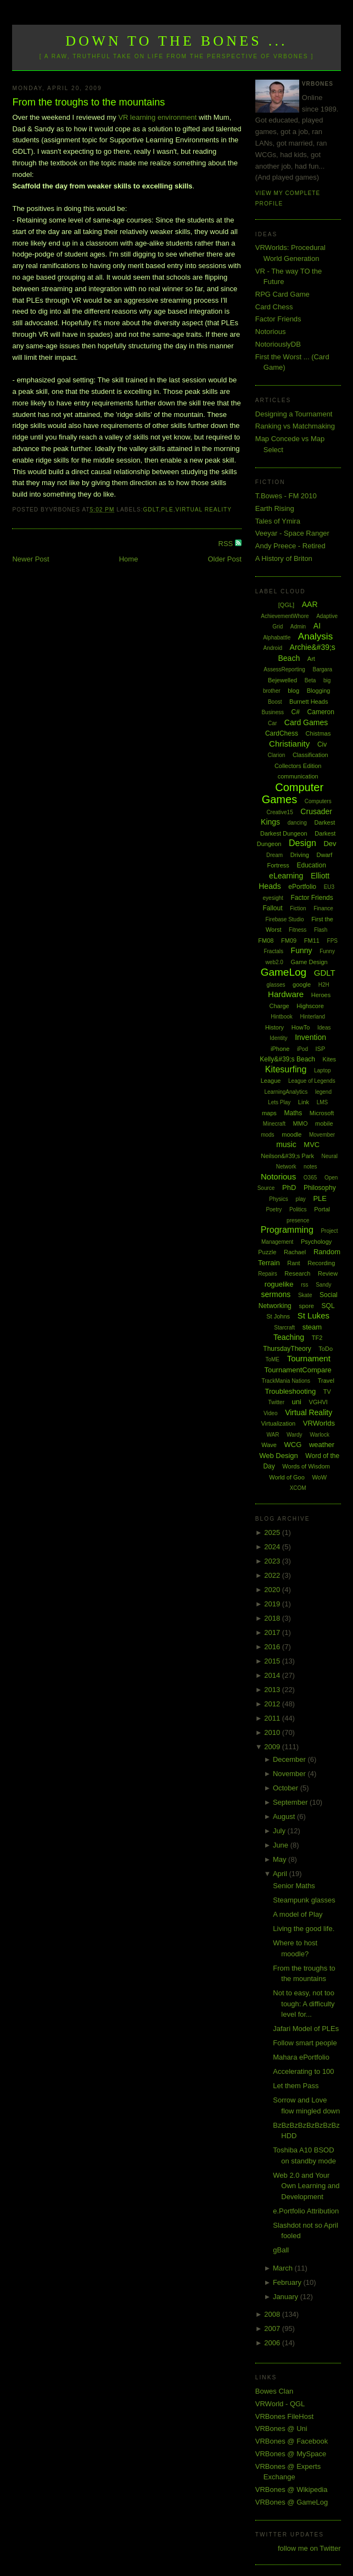 This screenshot has height=2576, width=353. What do you see at coordinates (318, 801) in the screenshot?
I see `Computers` at bounding box center [318, 801].